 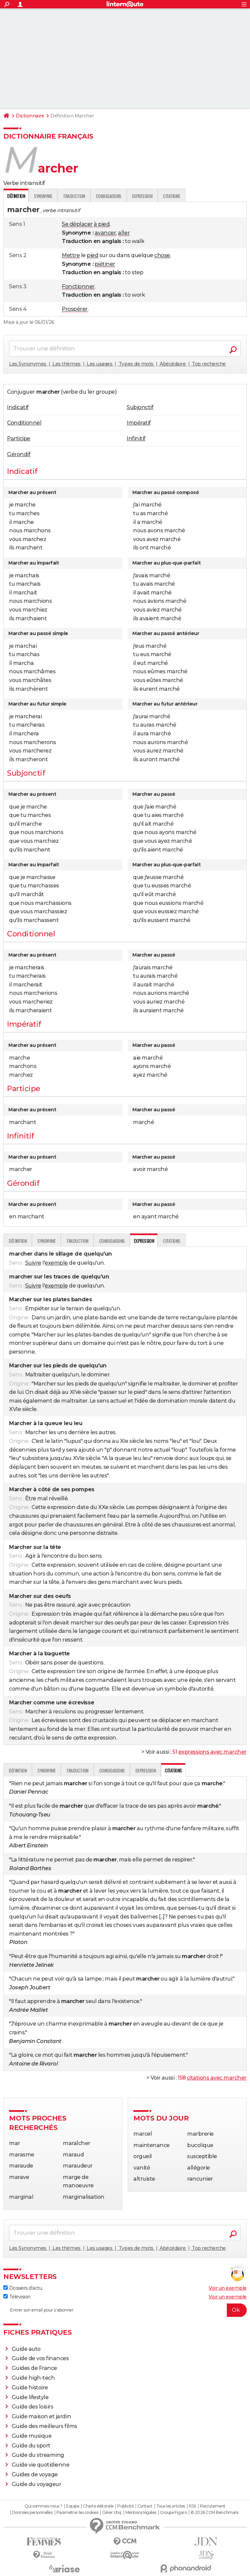 I want to click on Tous les articles, so click(x=170, y=2506).